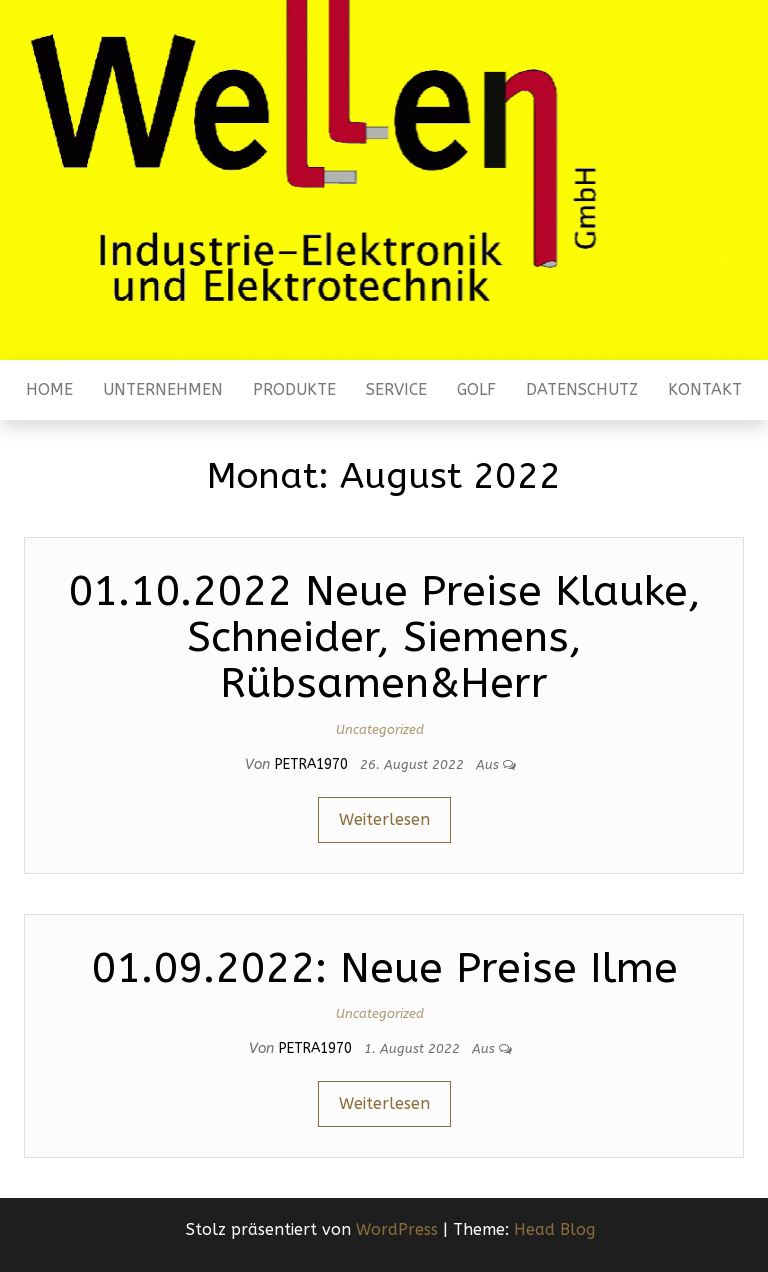 The image size is (768, 1272). What do you see at coordinates (384, 637) in the screenshot?
I see `01.10.2022 Neue Preise Klauke, Schneider, Siemens, Rübsamen&Herr` at bounding box center [384, 637].